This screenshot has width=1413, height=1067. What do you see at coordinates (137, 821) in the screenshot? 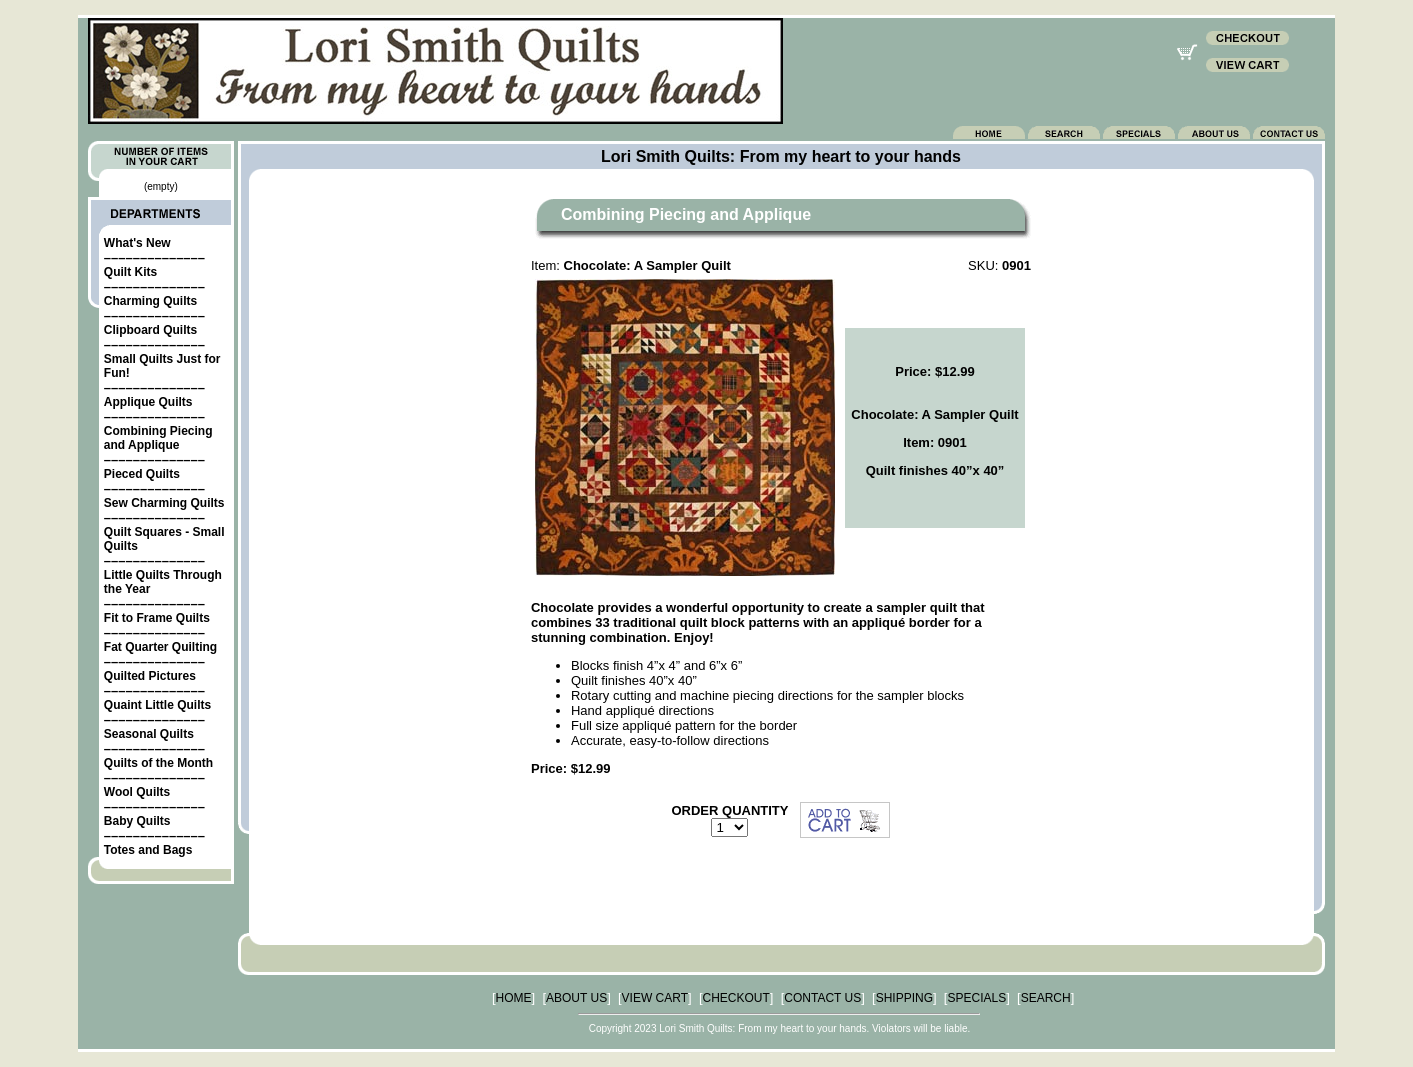
I see `Baby Quilts` at bounding box center [137, 821].